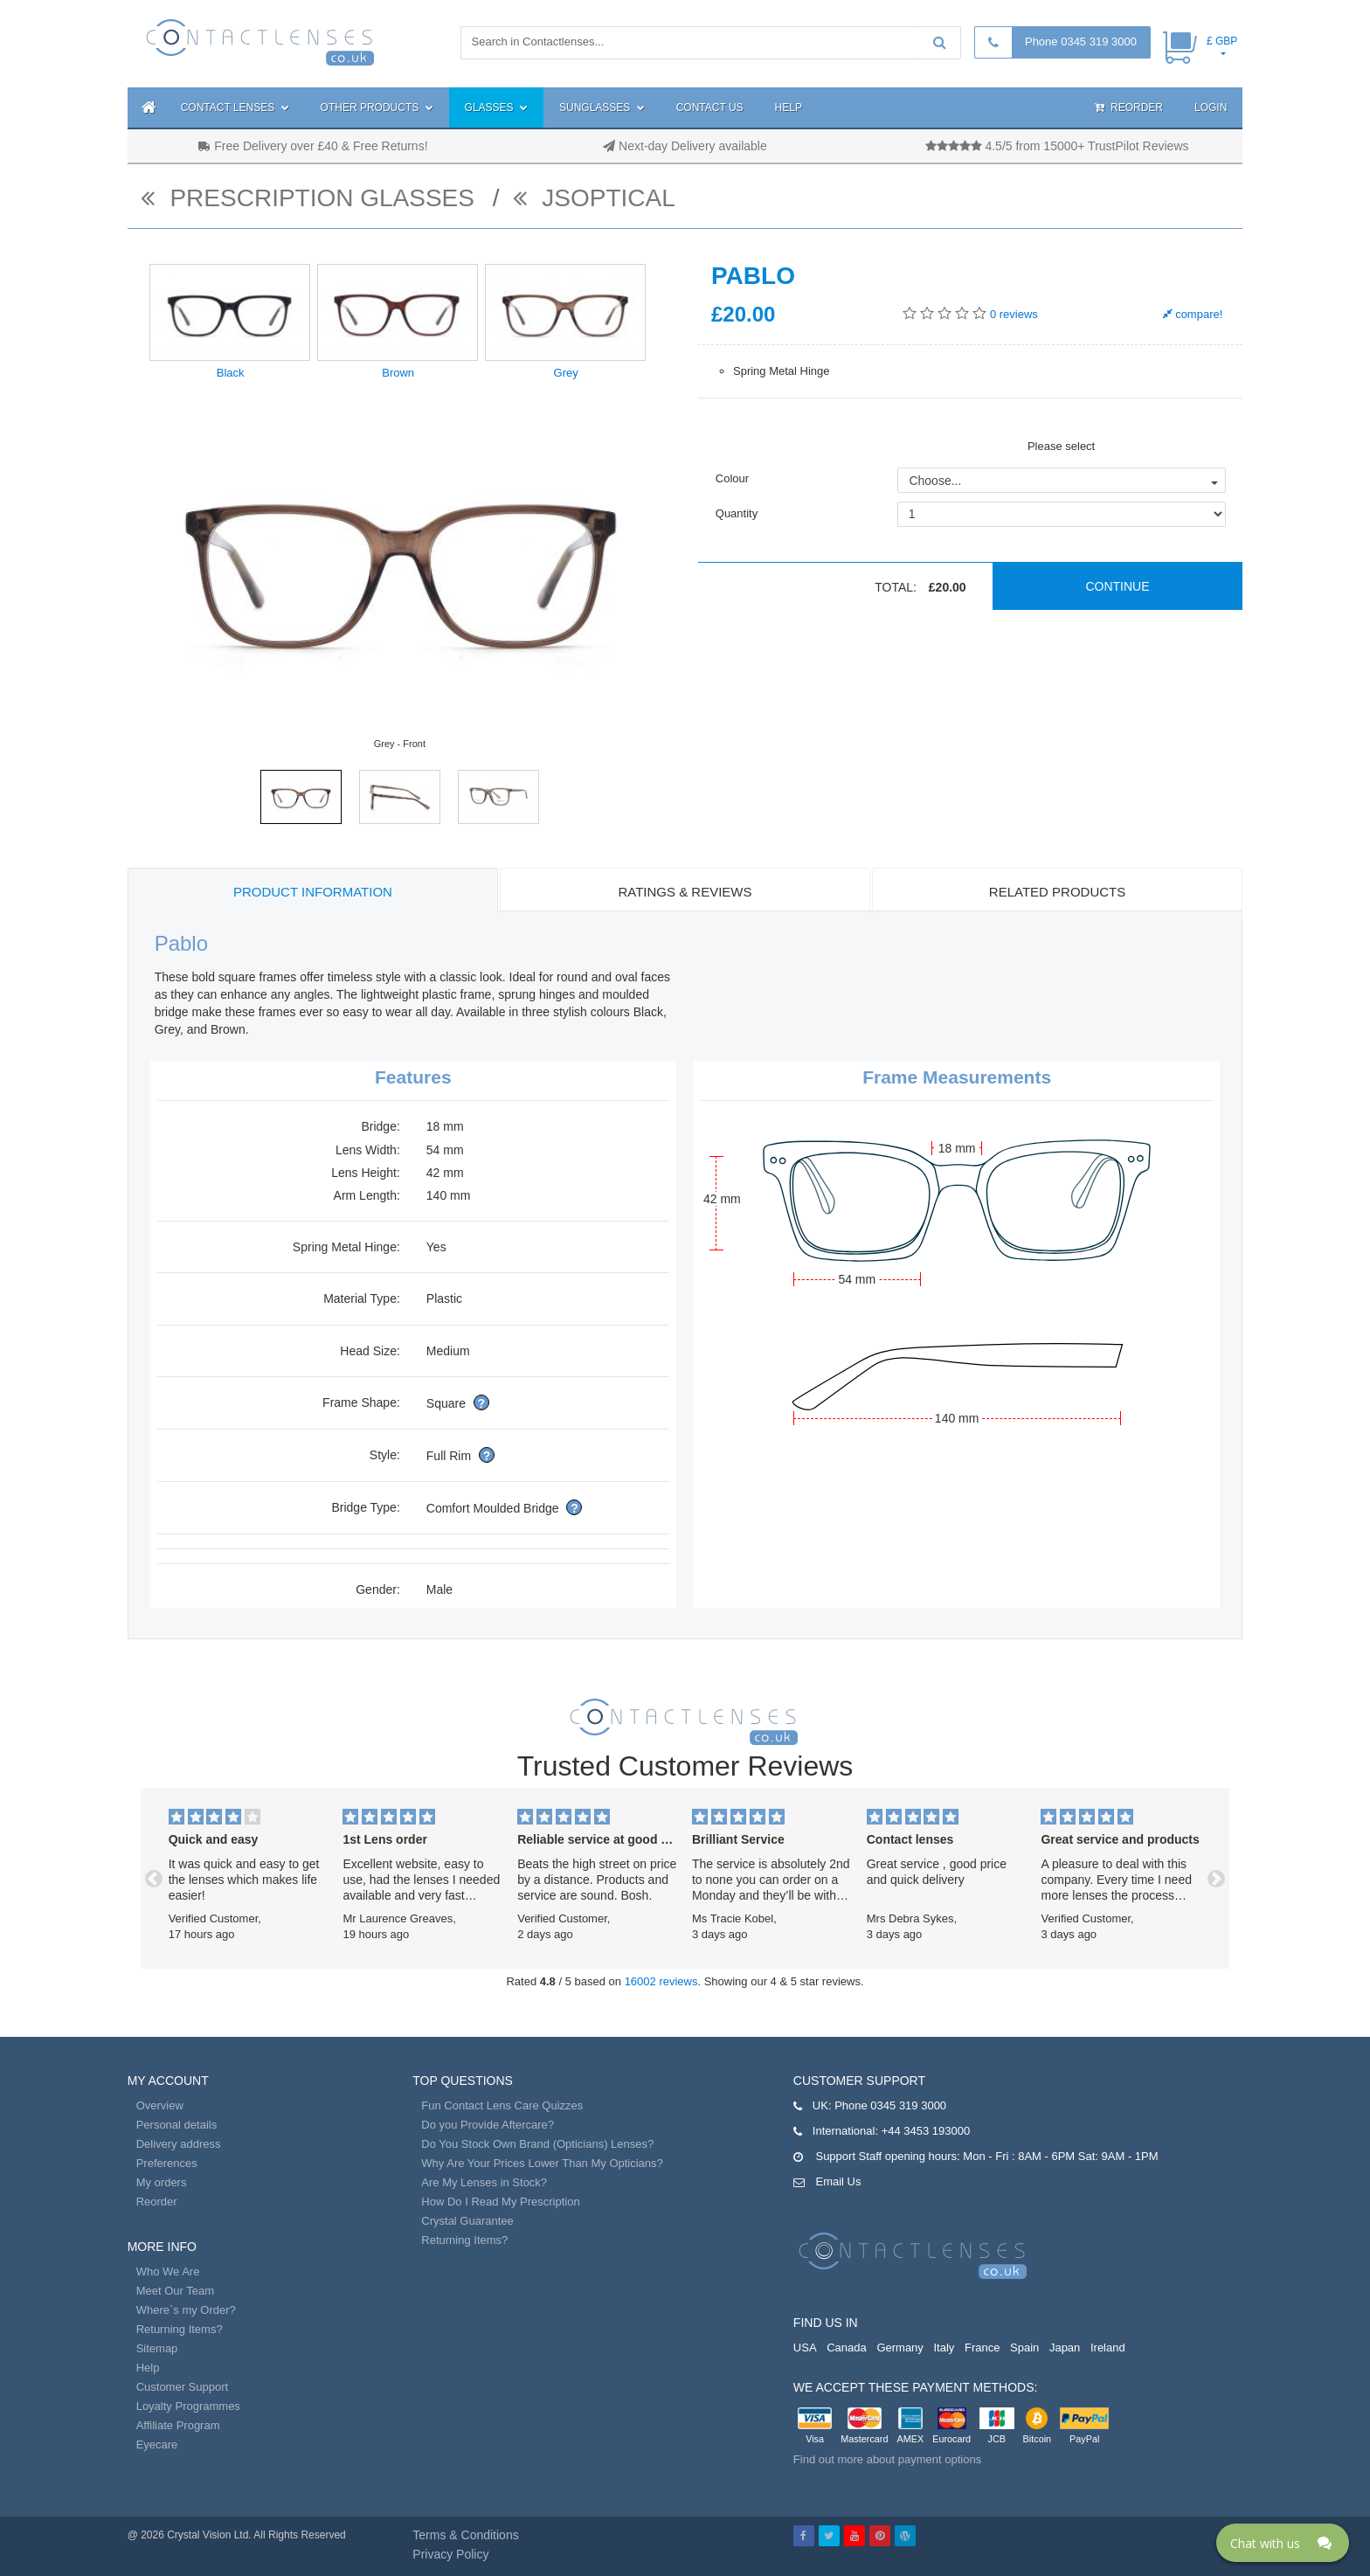 The width and height of the screenshot is (1370, 2576). Describe the element at coordinates (838, 2181) in the screenshot. I see `Email Us` at that location.